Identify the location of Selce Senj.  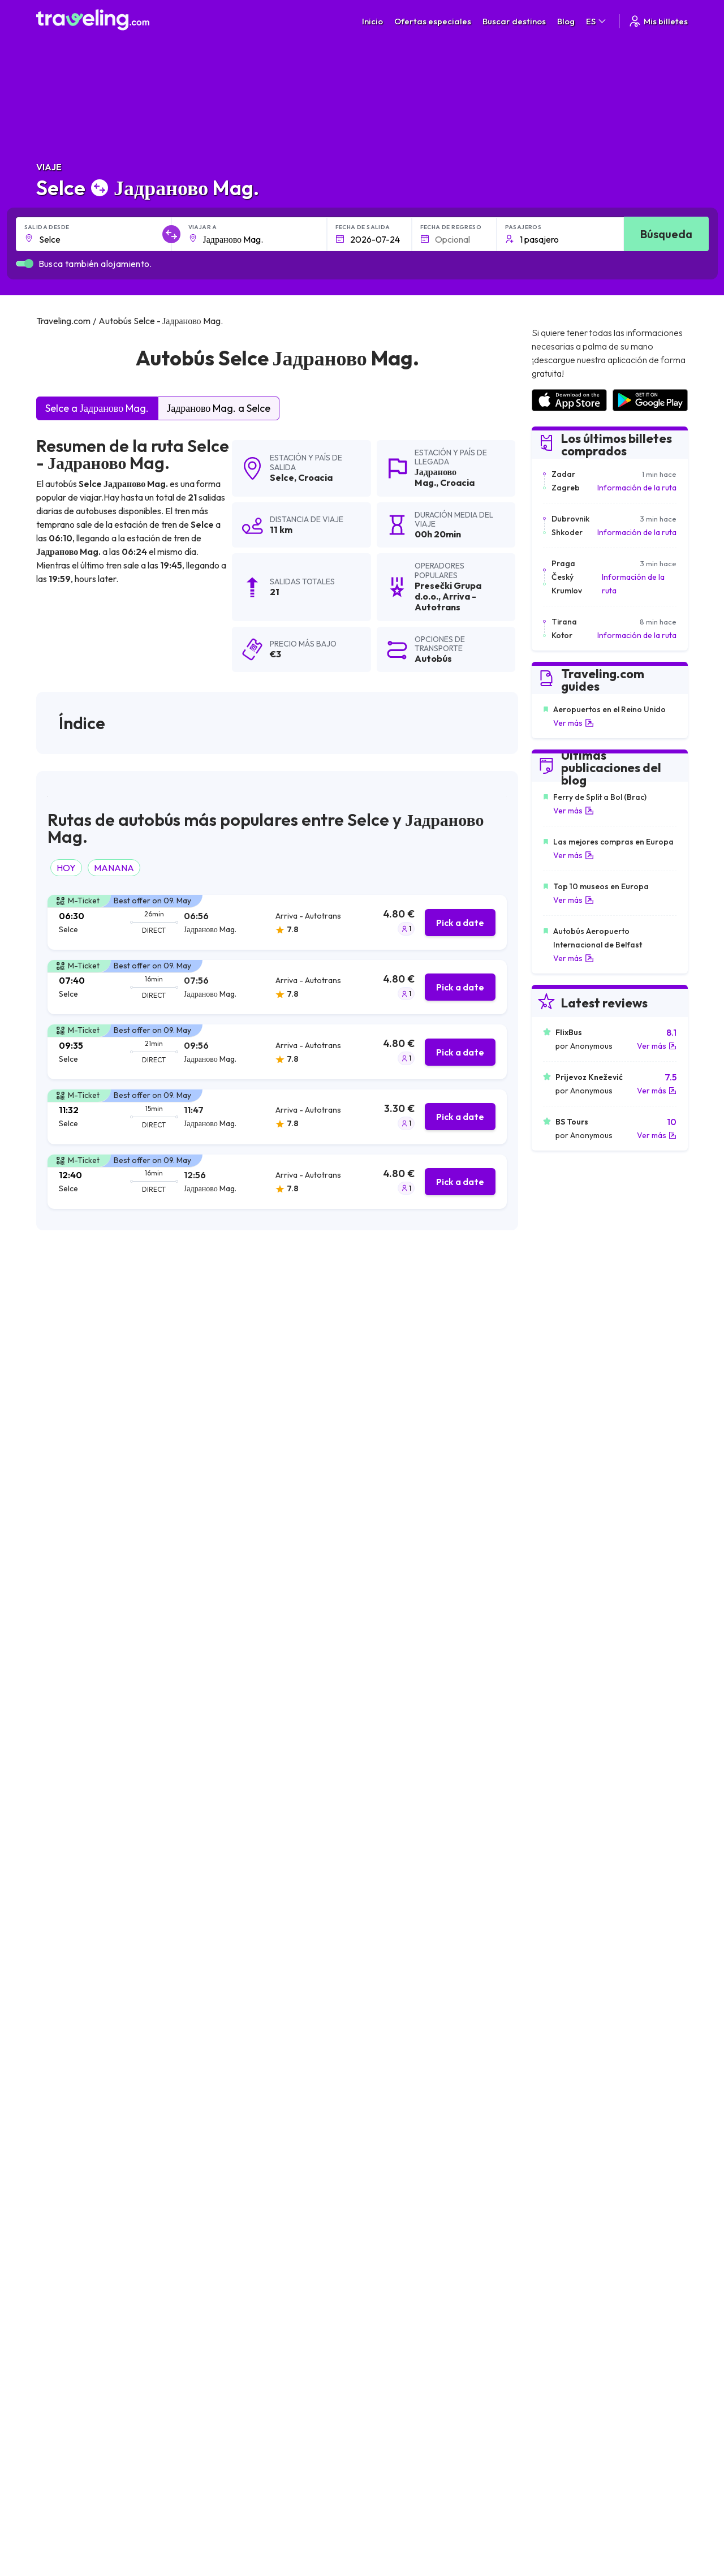
(219, 2022).